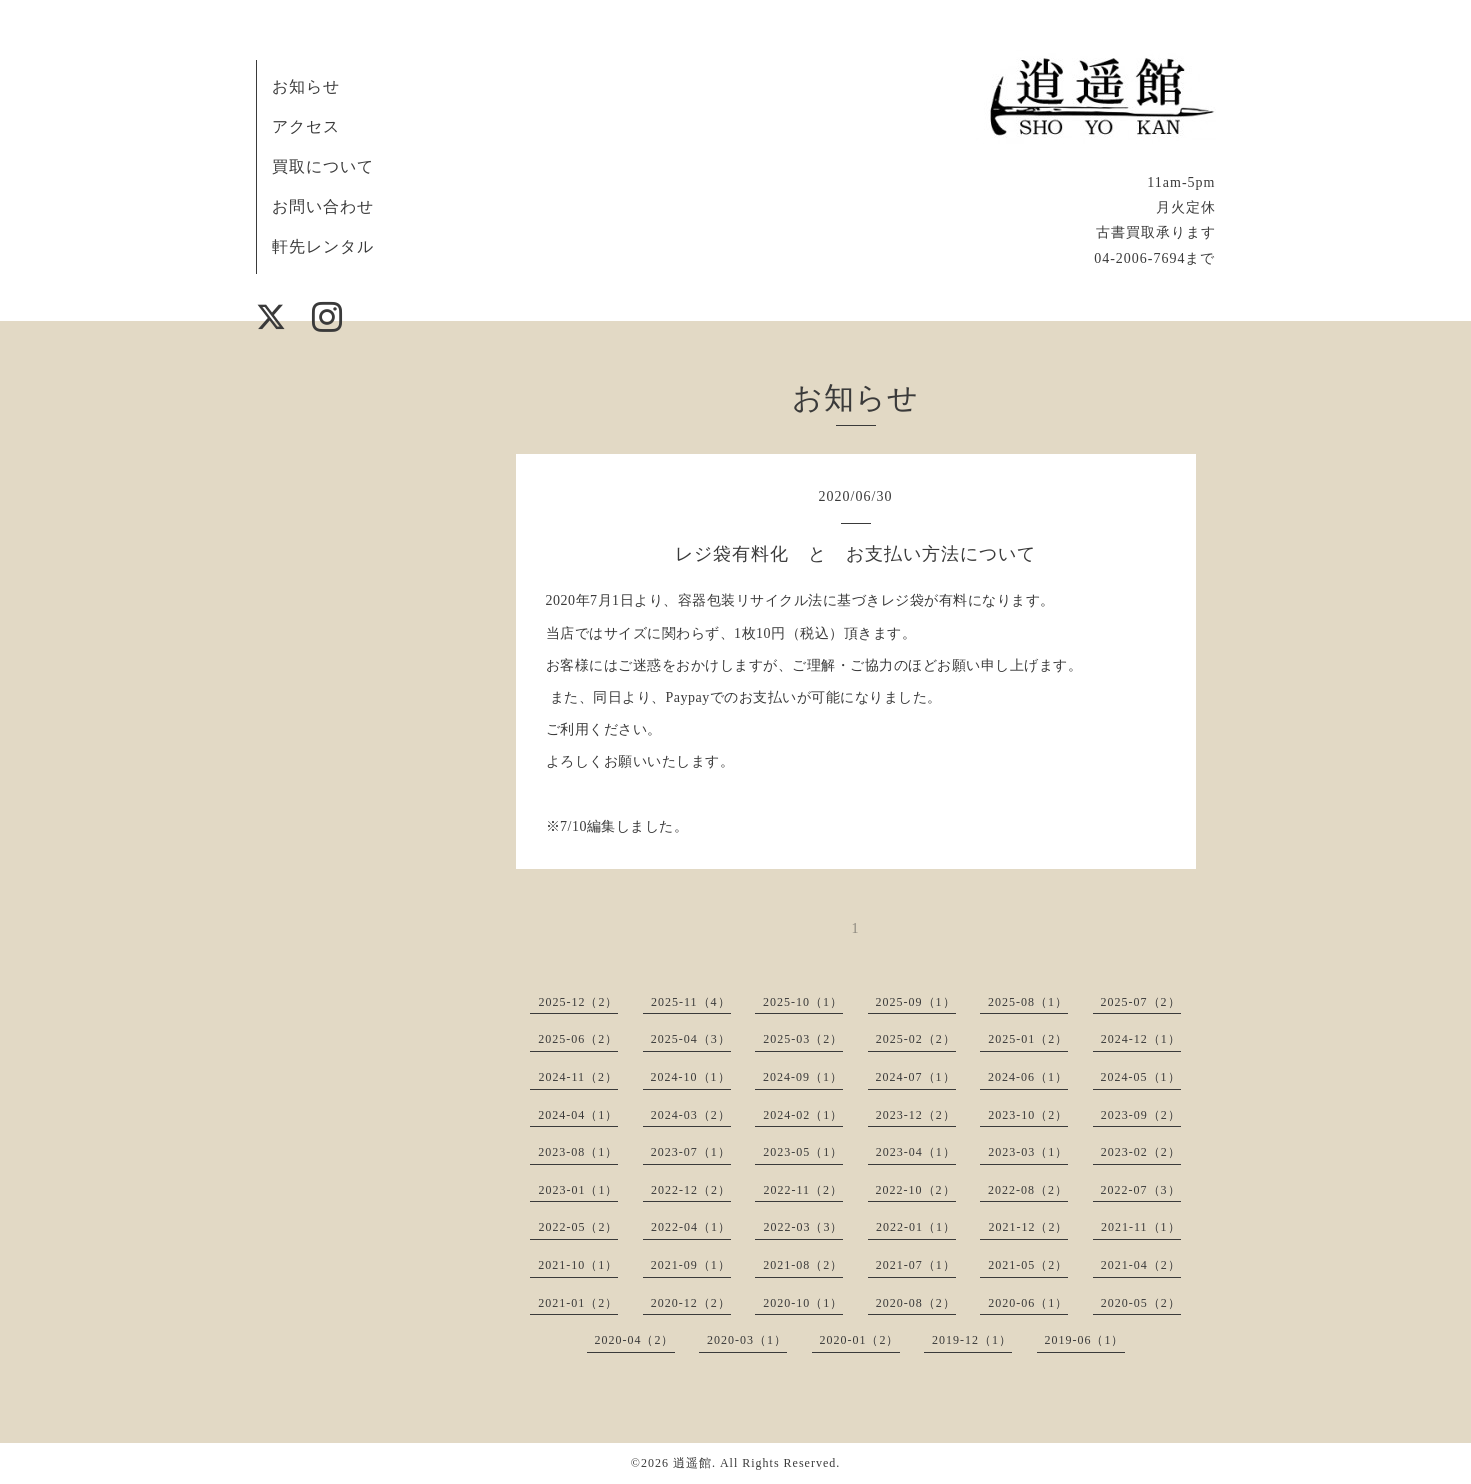 The image size is (1471, 1484). Describe the element at coordinates (691, 1115) in the screenshot. I see `2024-03（2）` at that location.